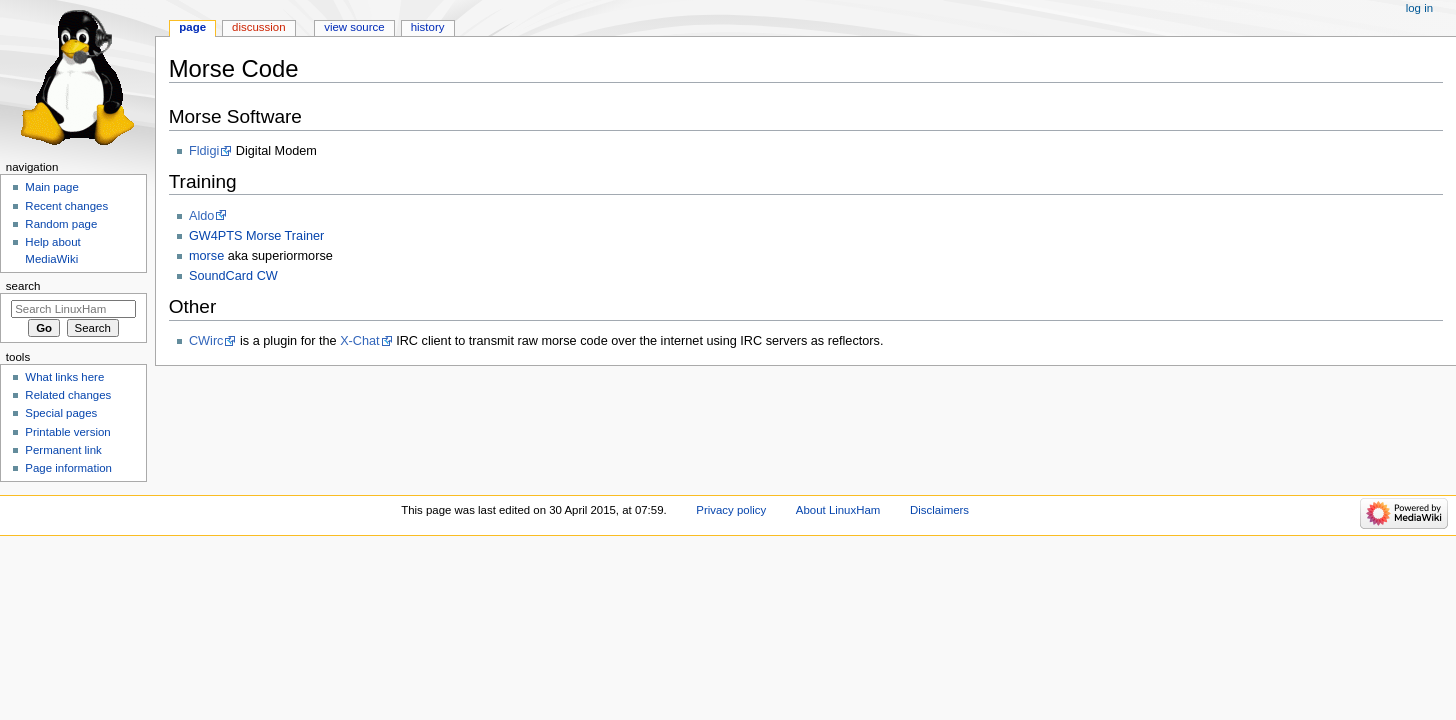  Describe the element at coordinates (201, 216) in the screenshot. I see `Aldo` at that location.